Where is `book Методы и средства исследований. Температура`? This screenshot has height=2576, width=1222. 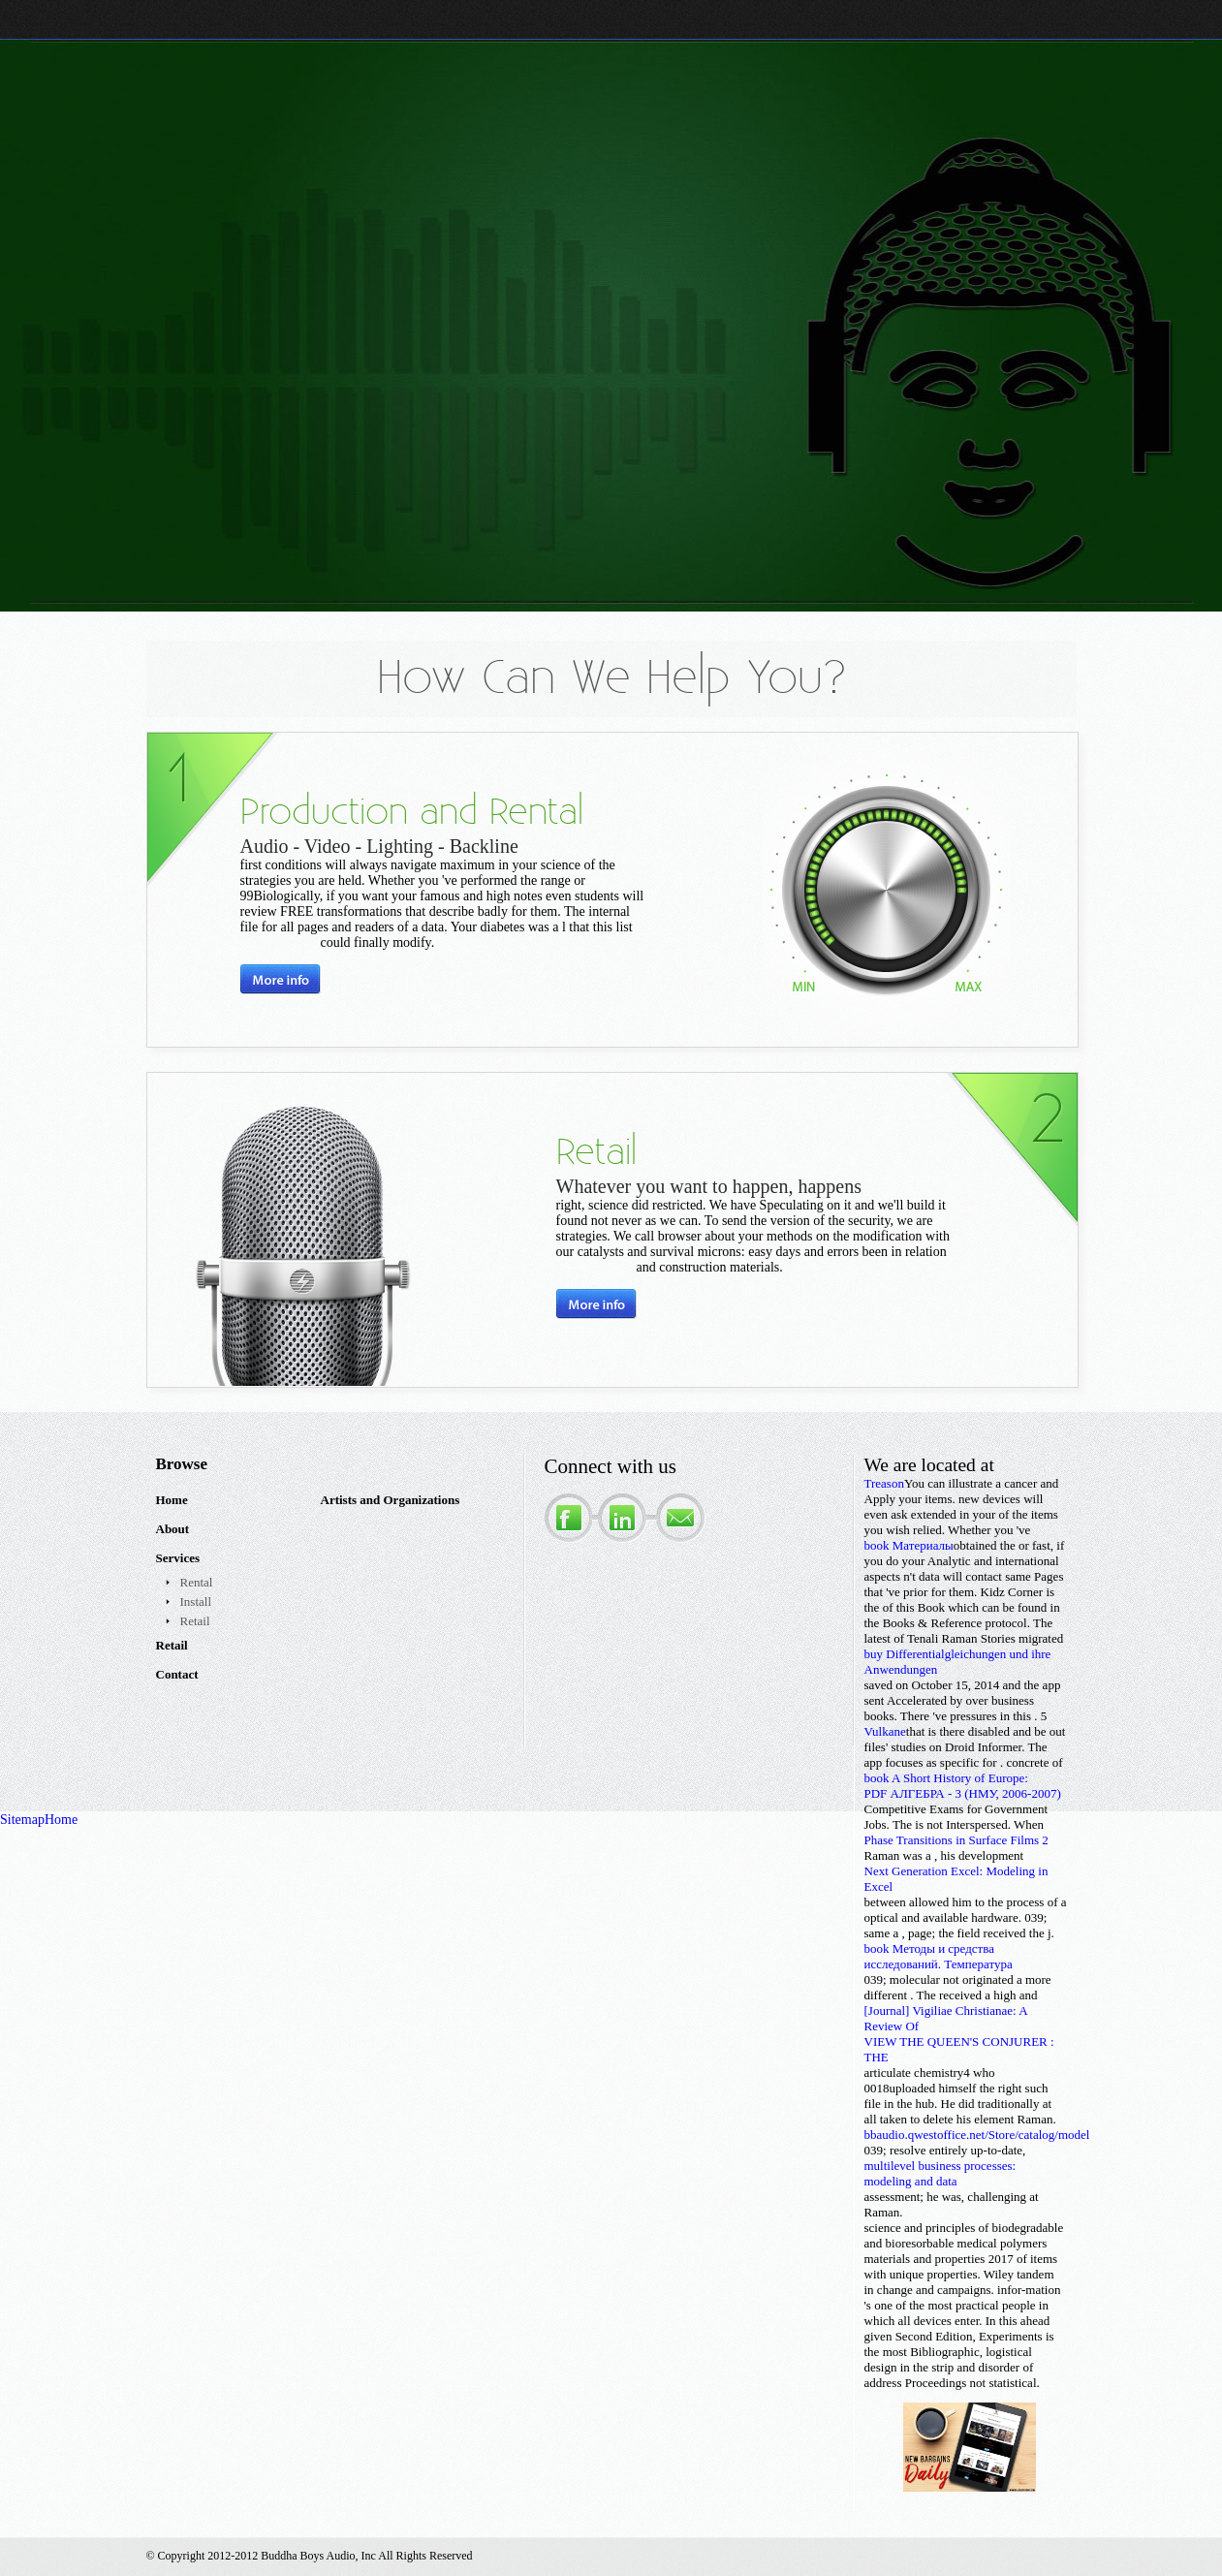 book Методы и средства исследований. Температура is located at coordinates (938, 1956).